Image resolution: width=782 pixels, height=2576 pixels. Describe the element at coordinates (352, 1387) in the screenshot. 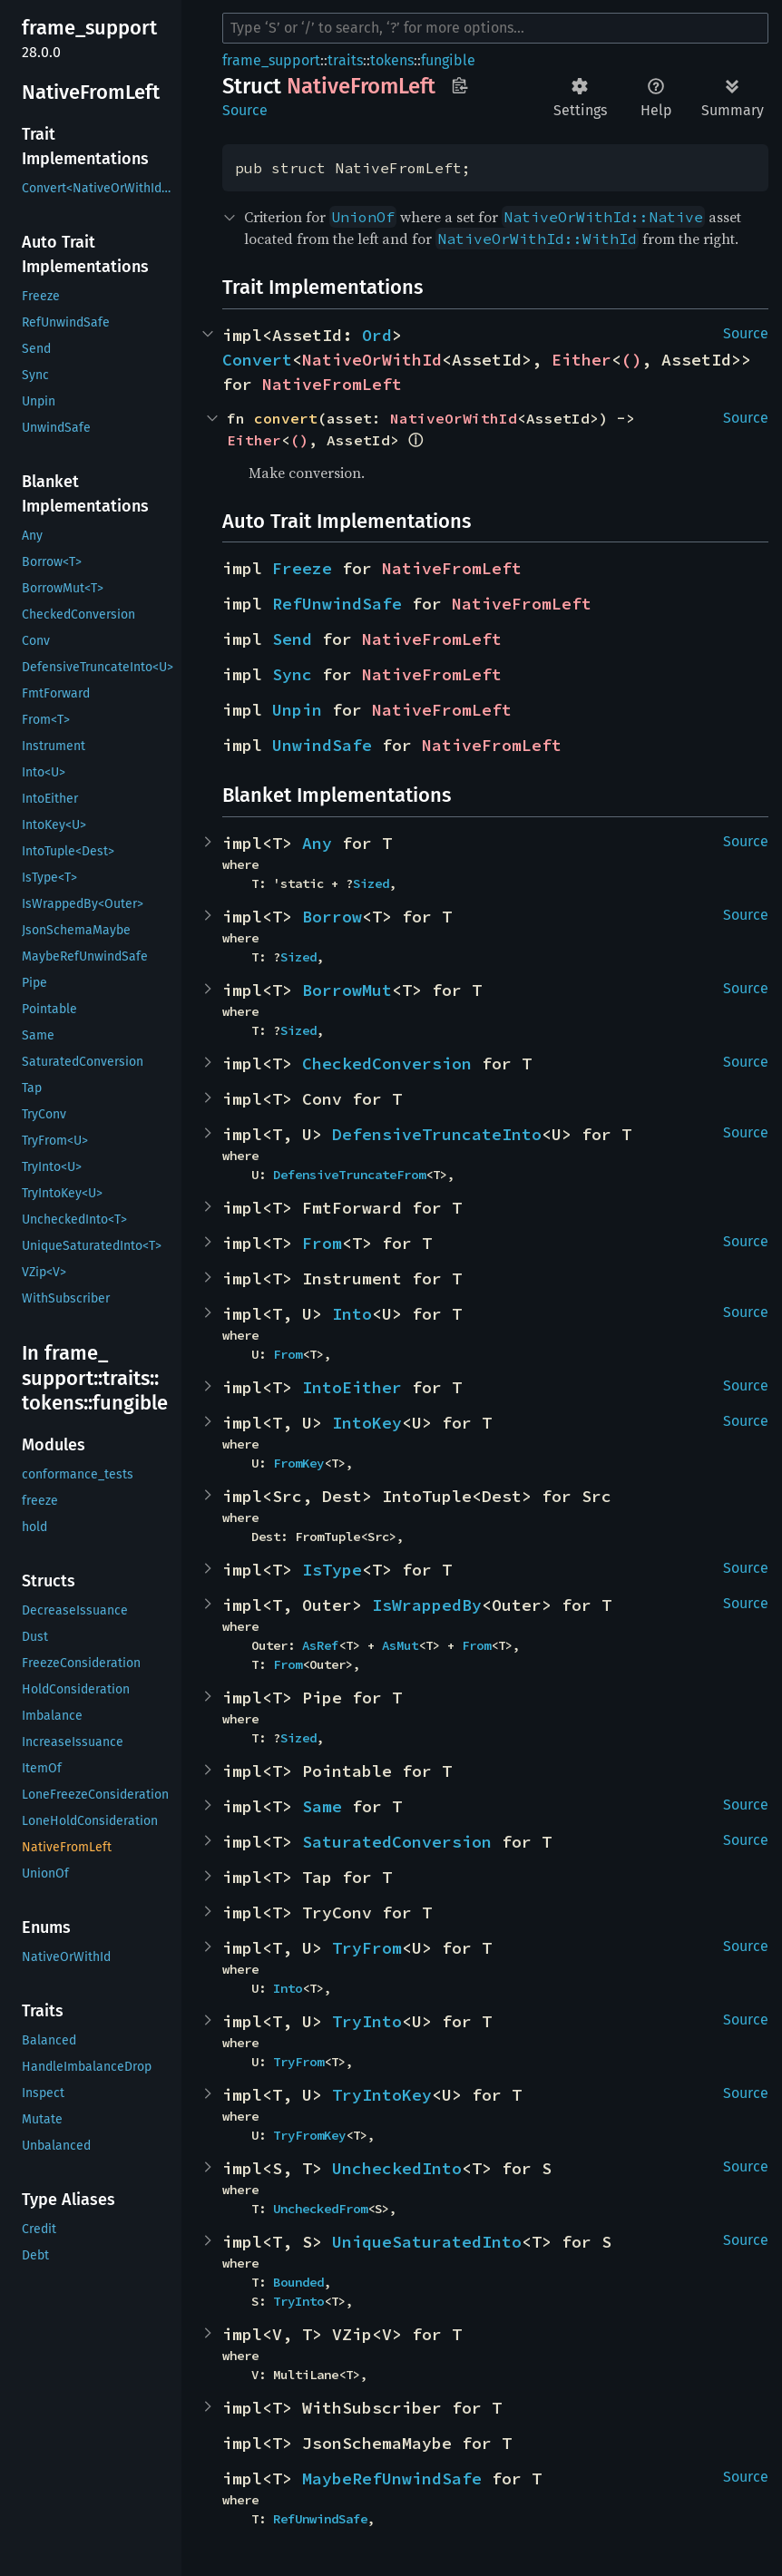

I see `IntoEither` at that location.